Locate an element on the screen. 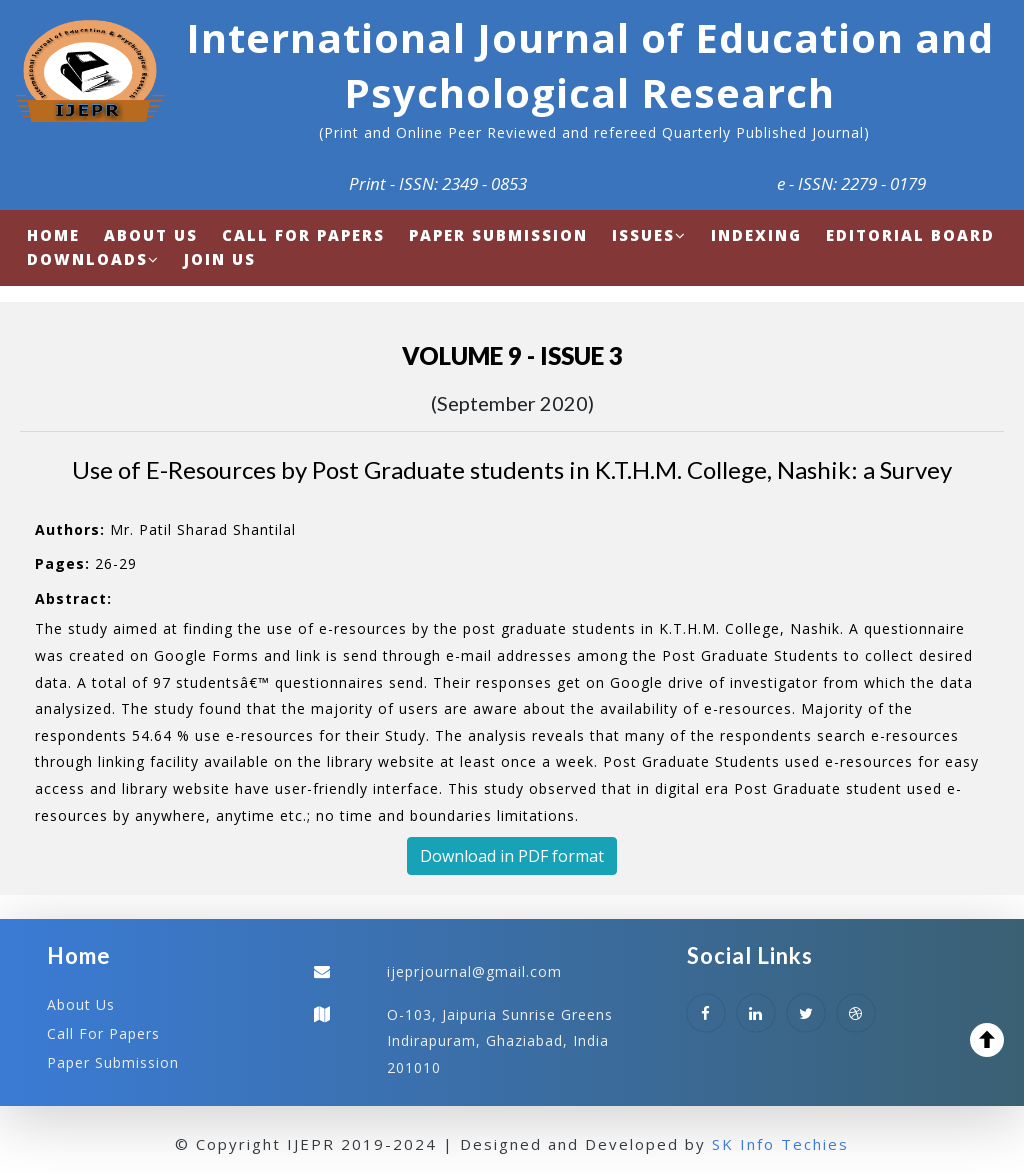  About Us is located at coordinates (81, 1004).